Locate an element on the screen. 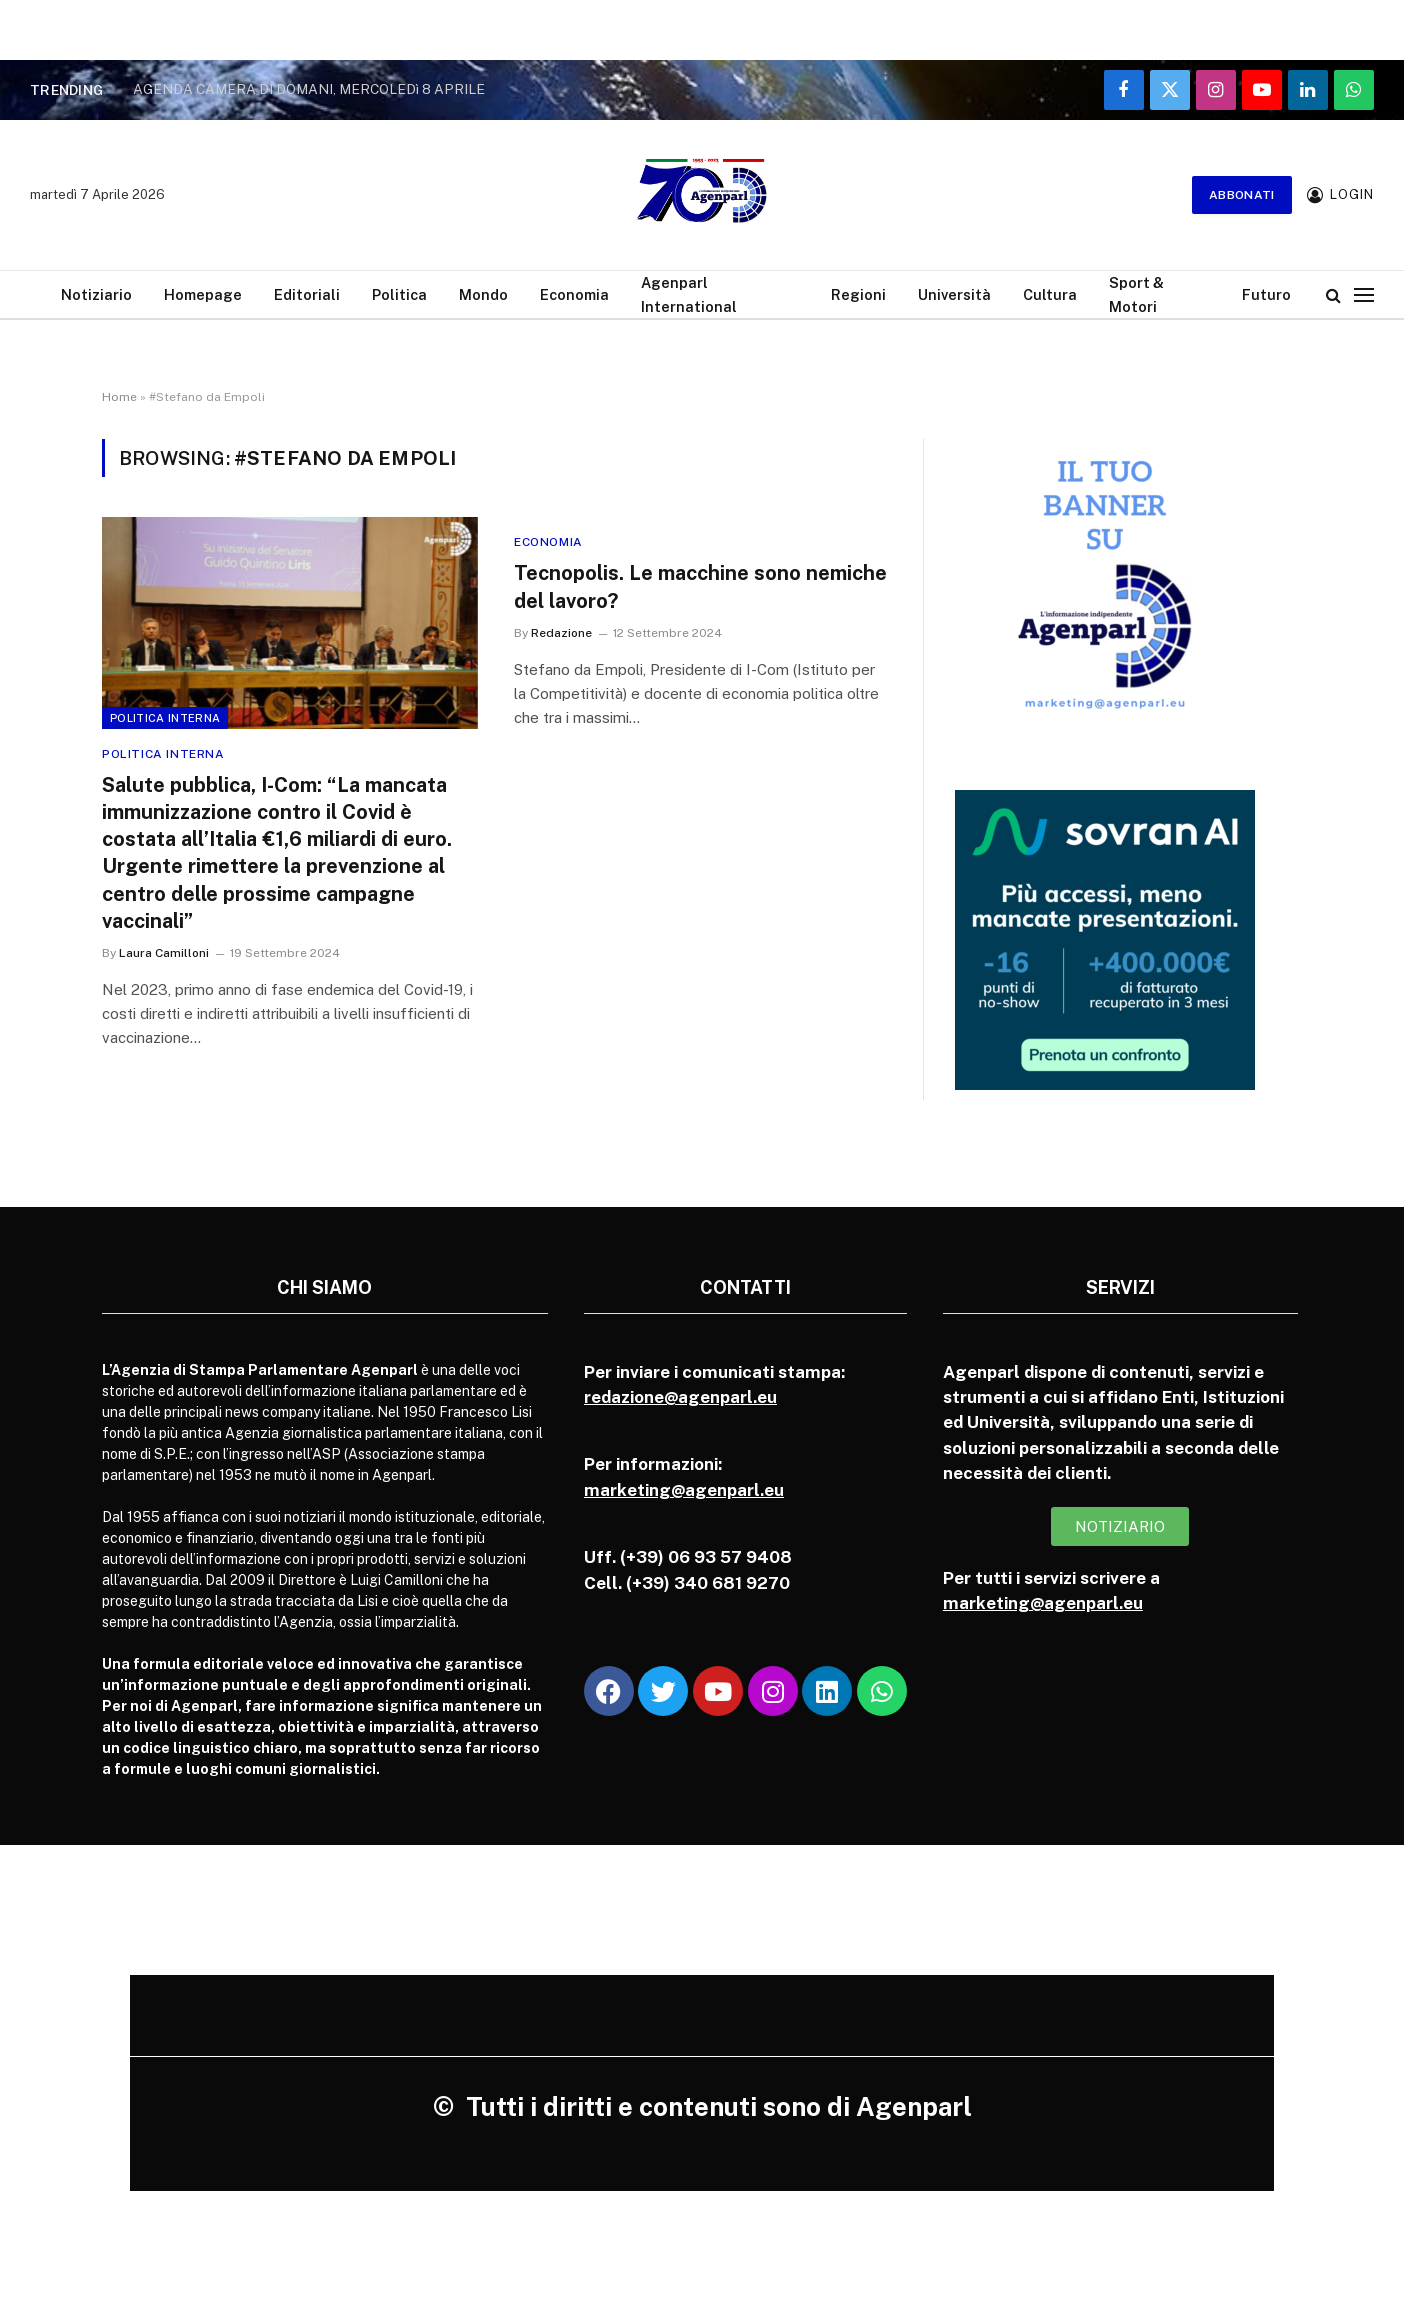 The width and height of the screenshot is (1404, 2316). AGENDA CAMERA DI DOMANI, MERCOLEDì 8 APRILE is located at coordinates (309, 89).